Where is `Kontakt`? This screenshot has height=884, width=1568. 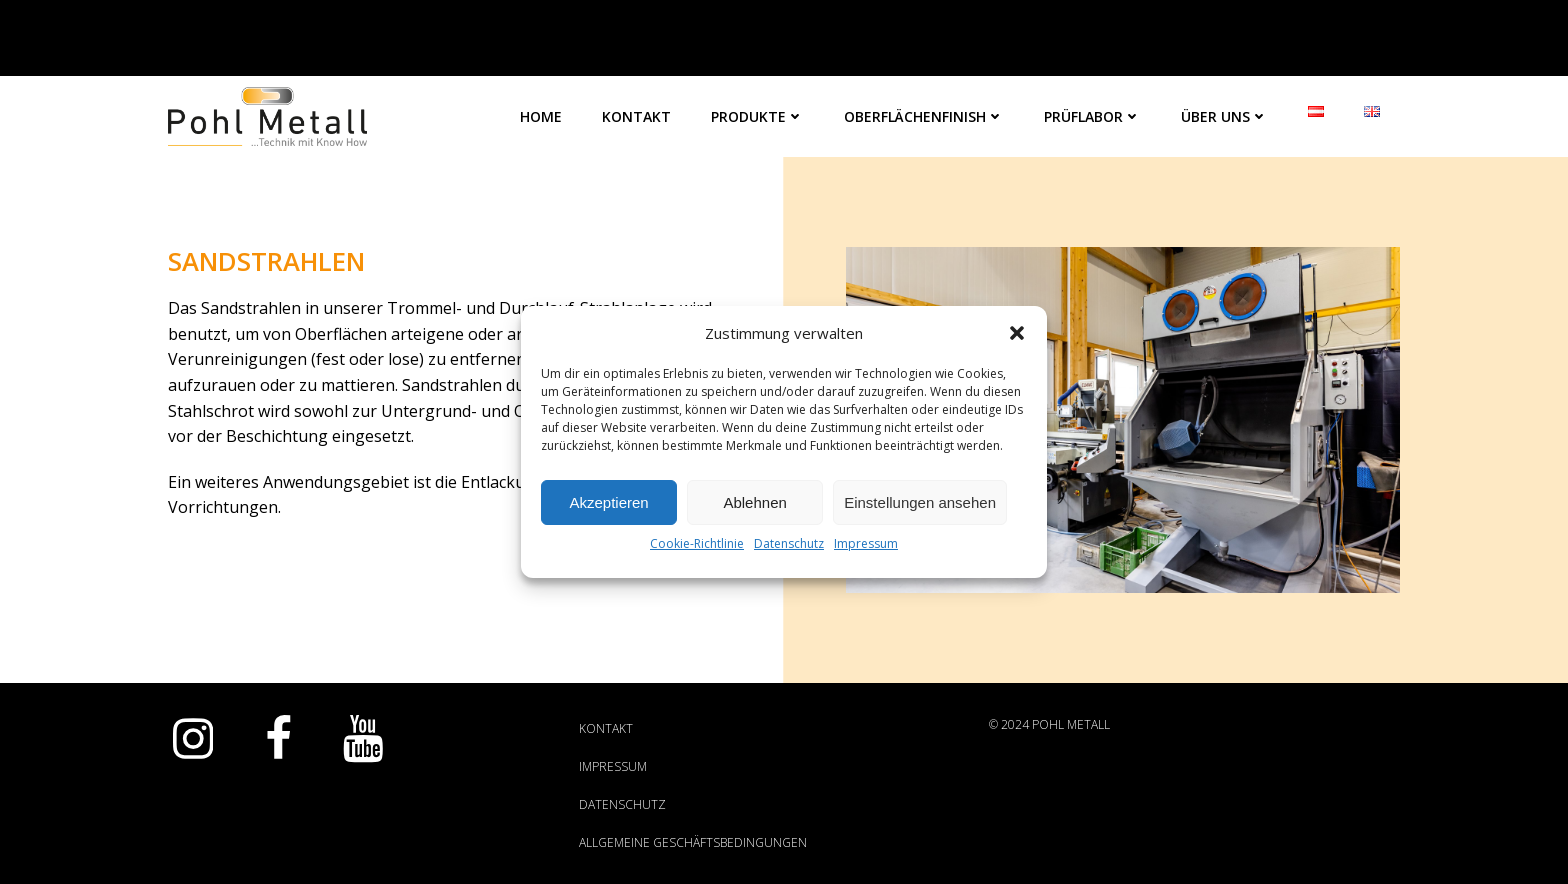
Kontakt is located at coordinates (636, 116).